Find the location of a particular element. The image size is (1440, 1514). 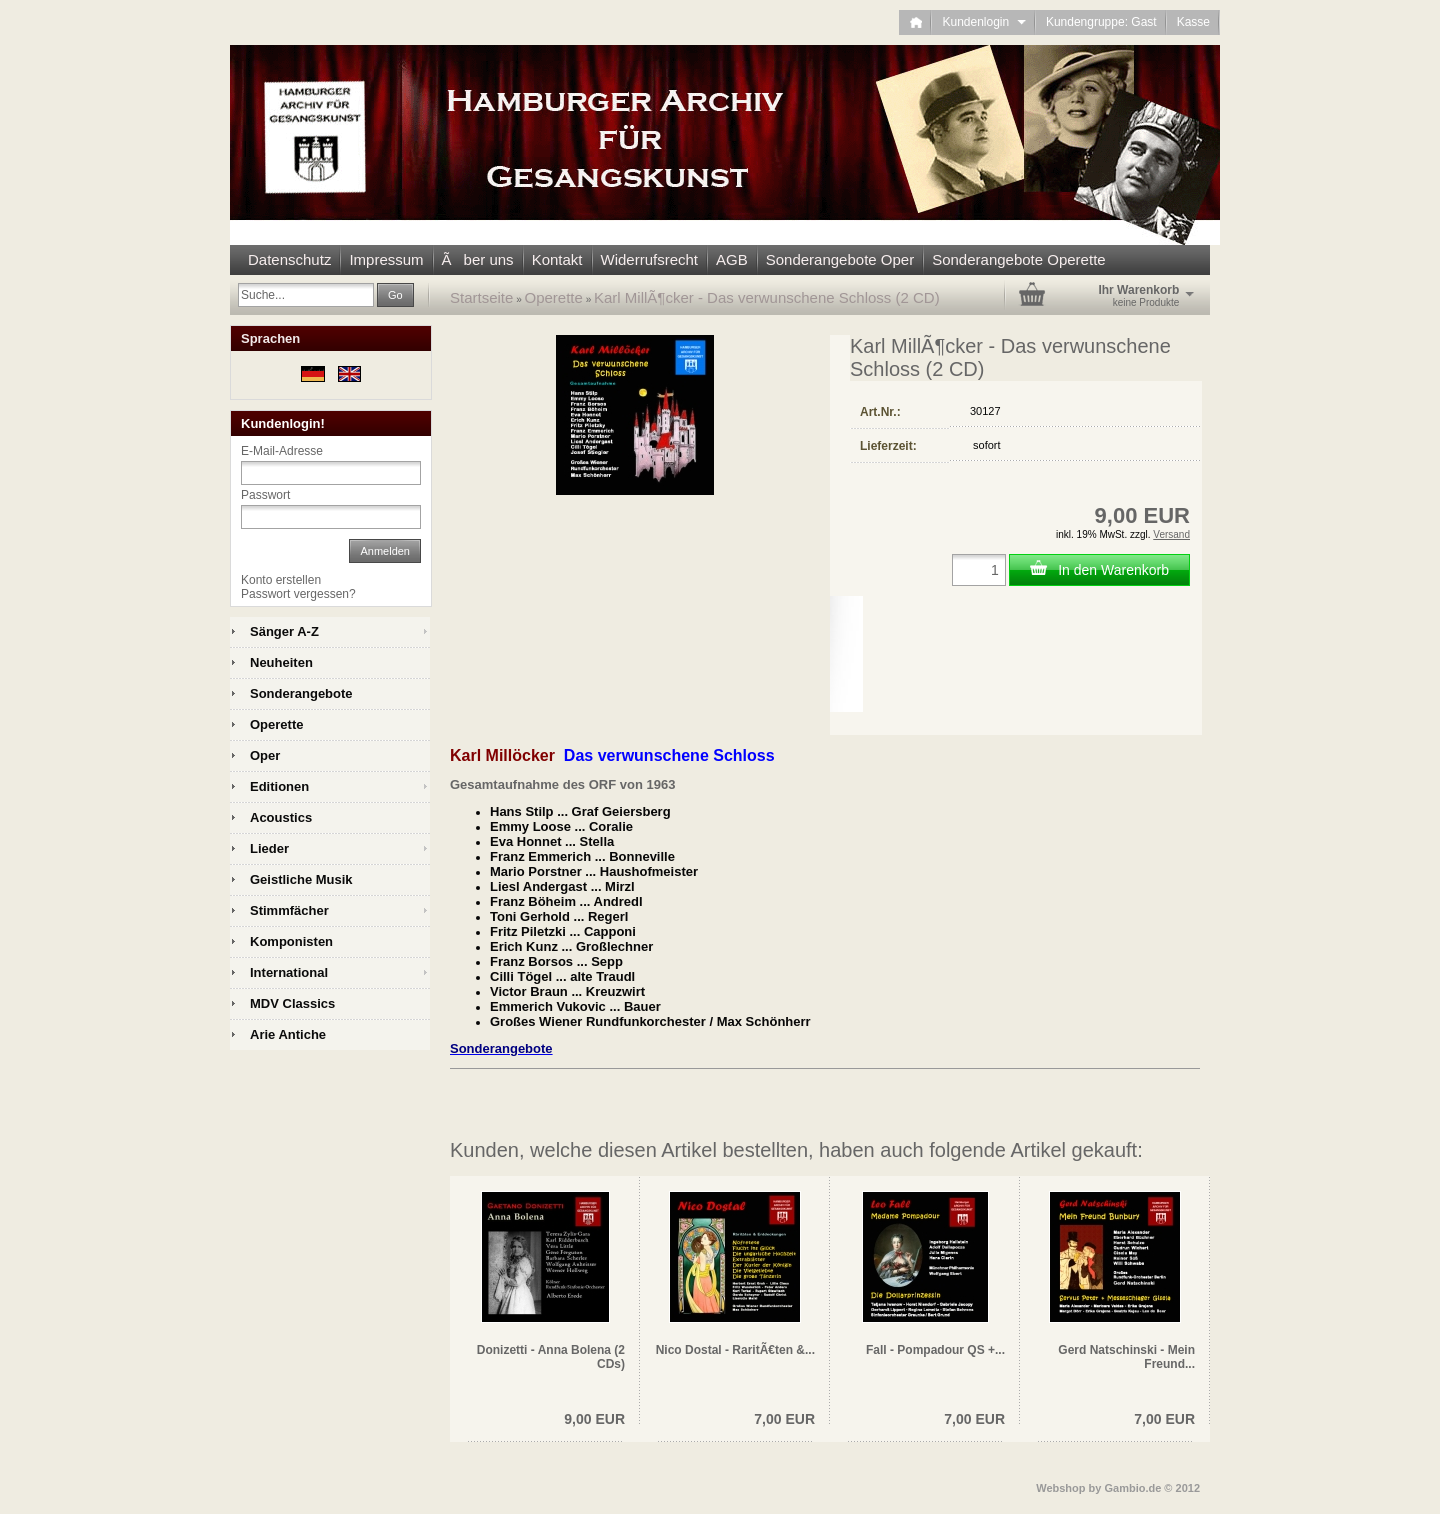

Editionen is located at coordinates (279, 786).